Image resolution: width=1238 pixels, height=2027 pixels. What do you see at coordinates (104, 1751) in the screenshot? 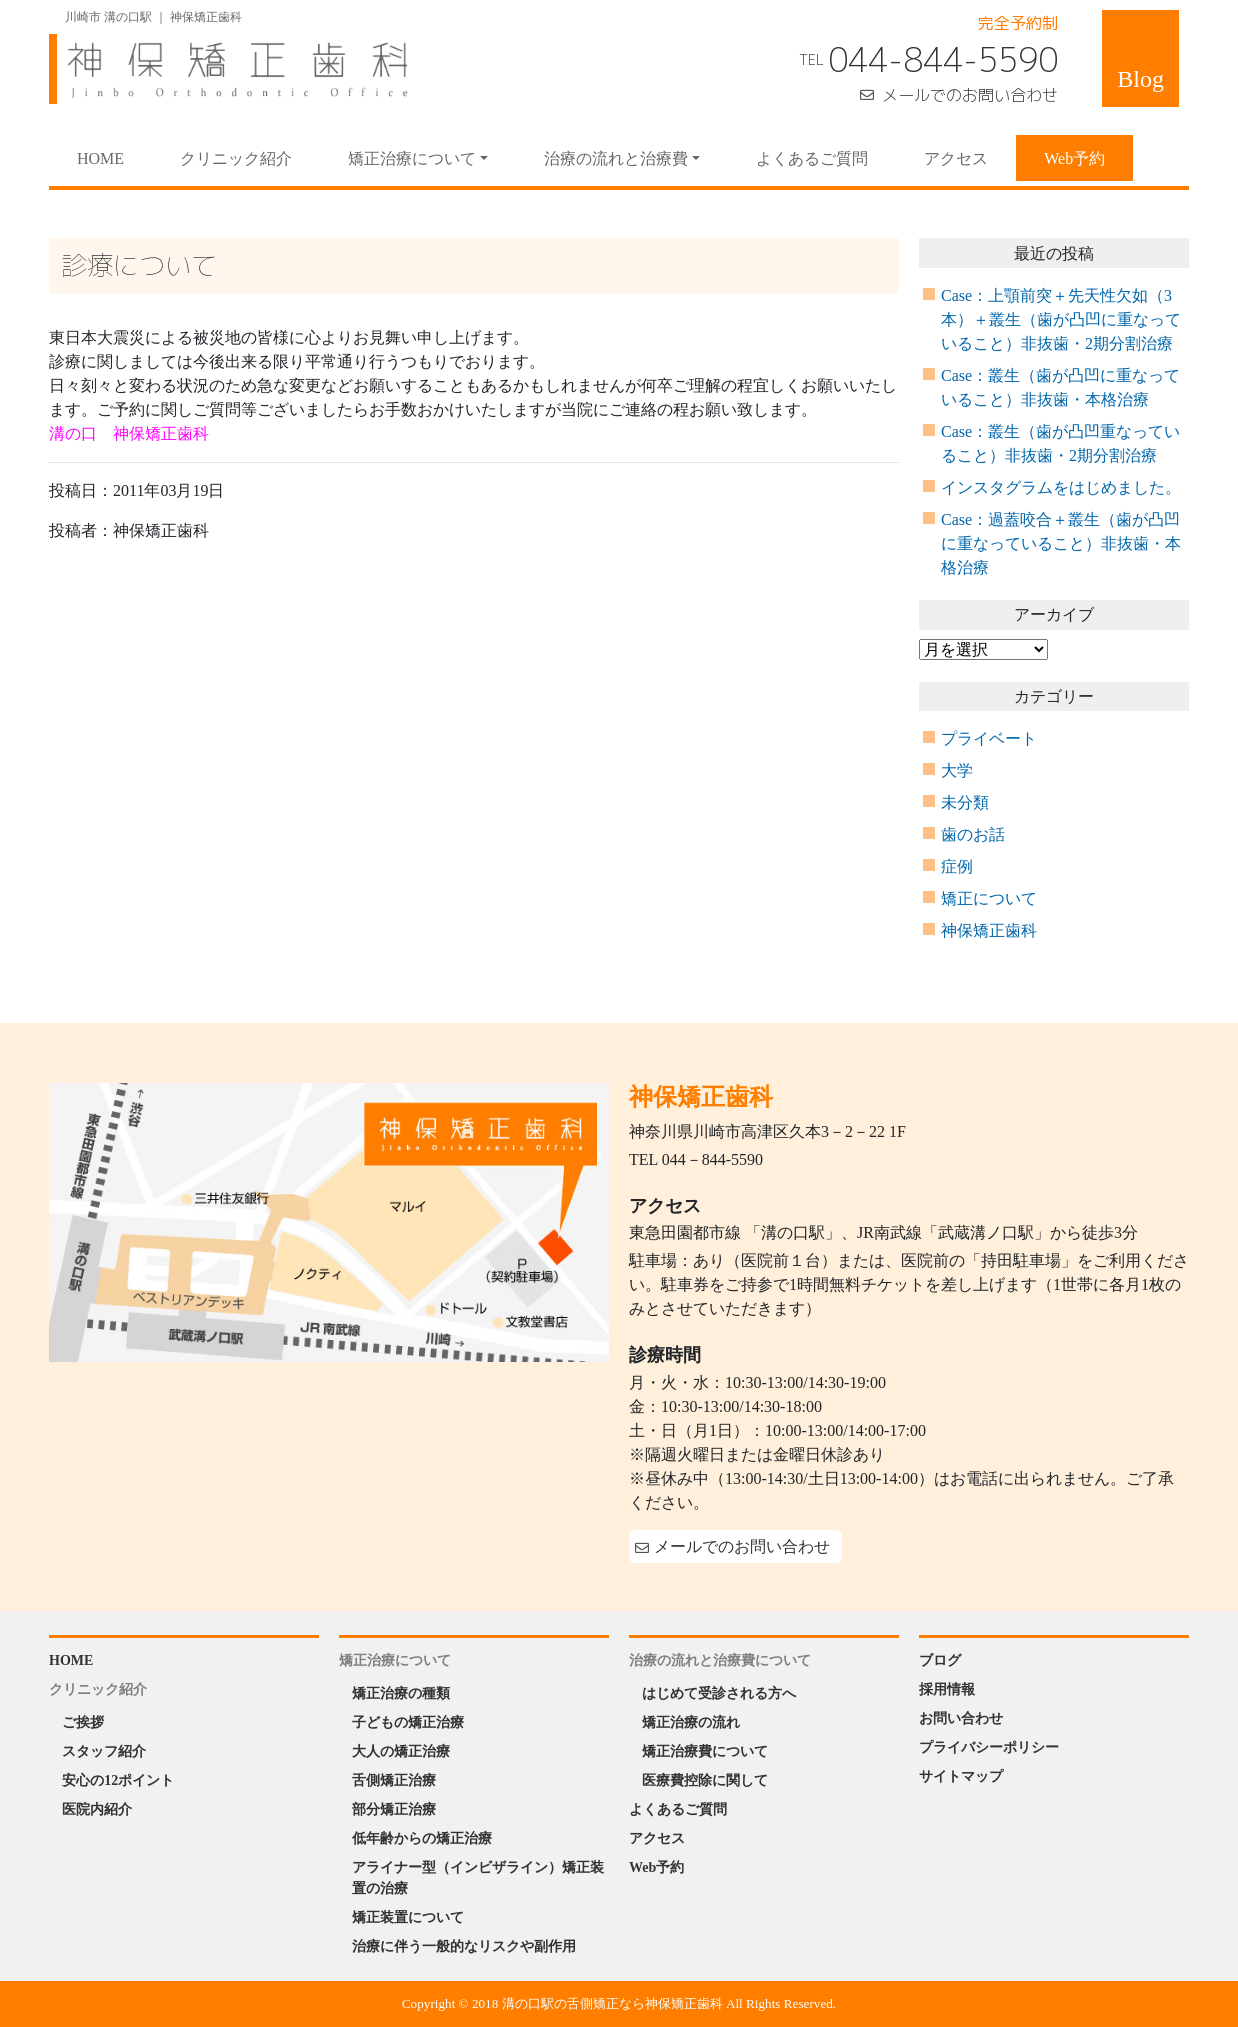
I see `スタッフ紹介` at bounding box center [104, 1751].